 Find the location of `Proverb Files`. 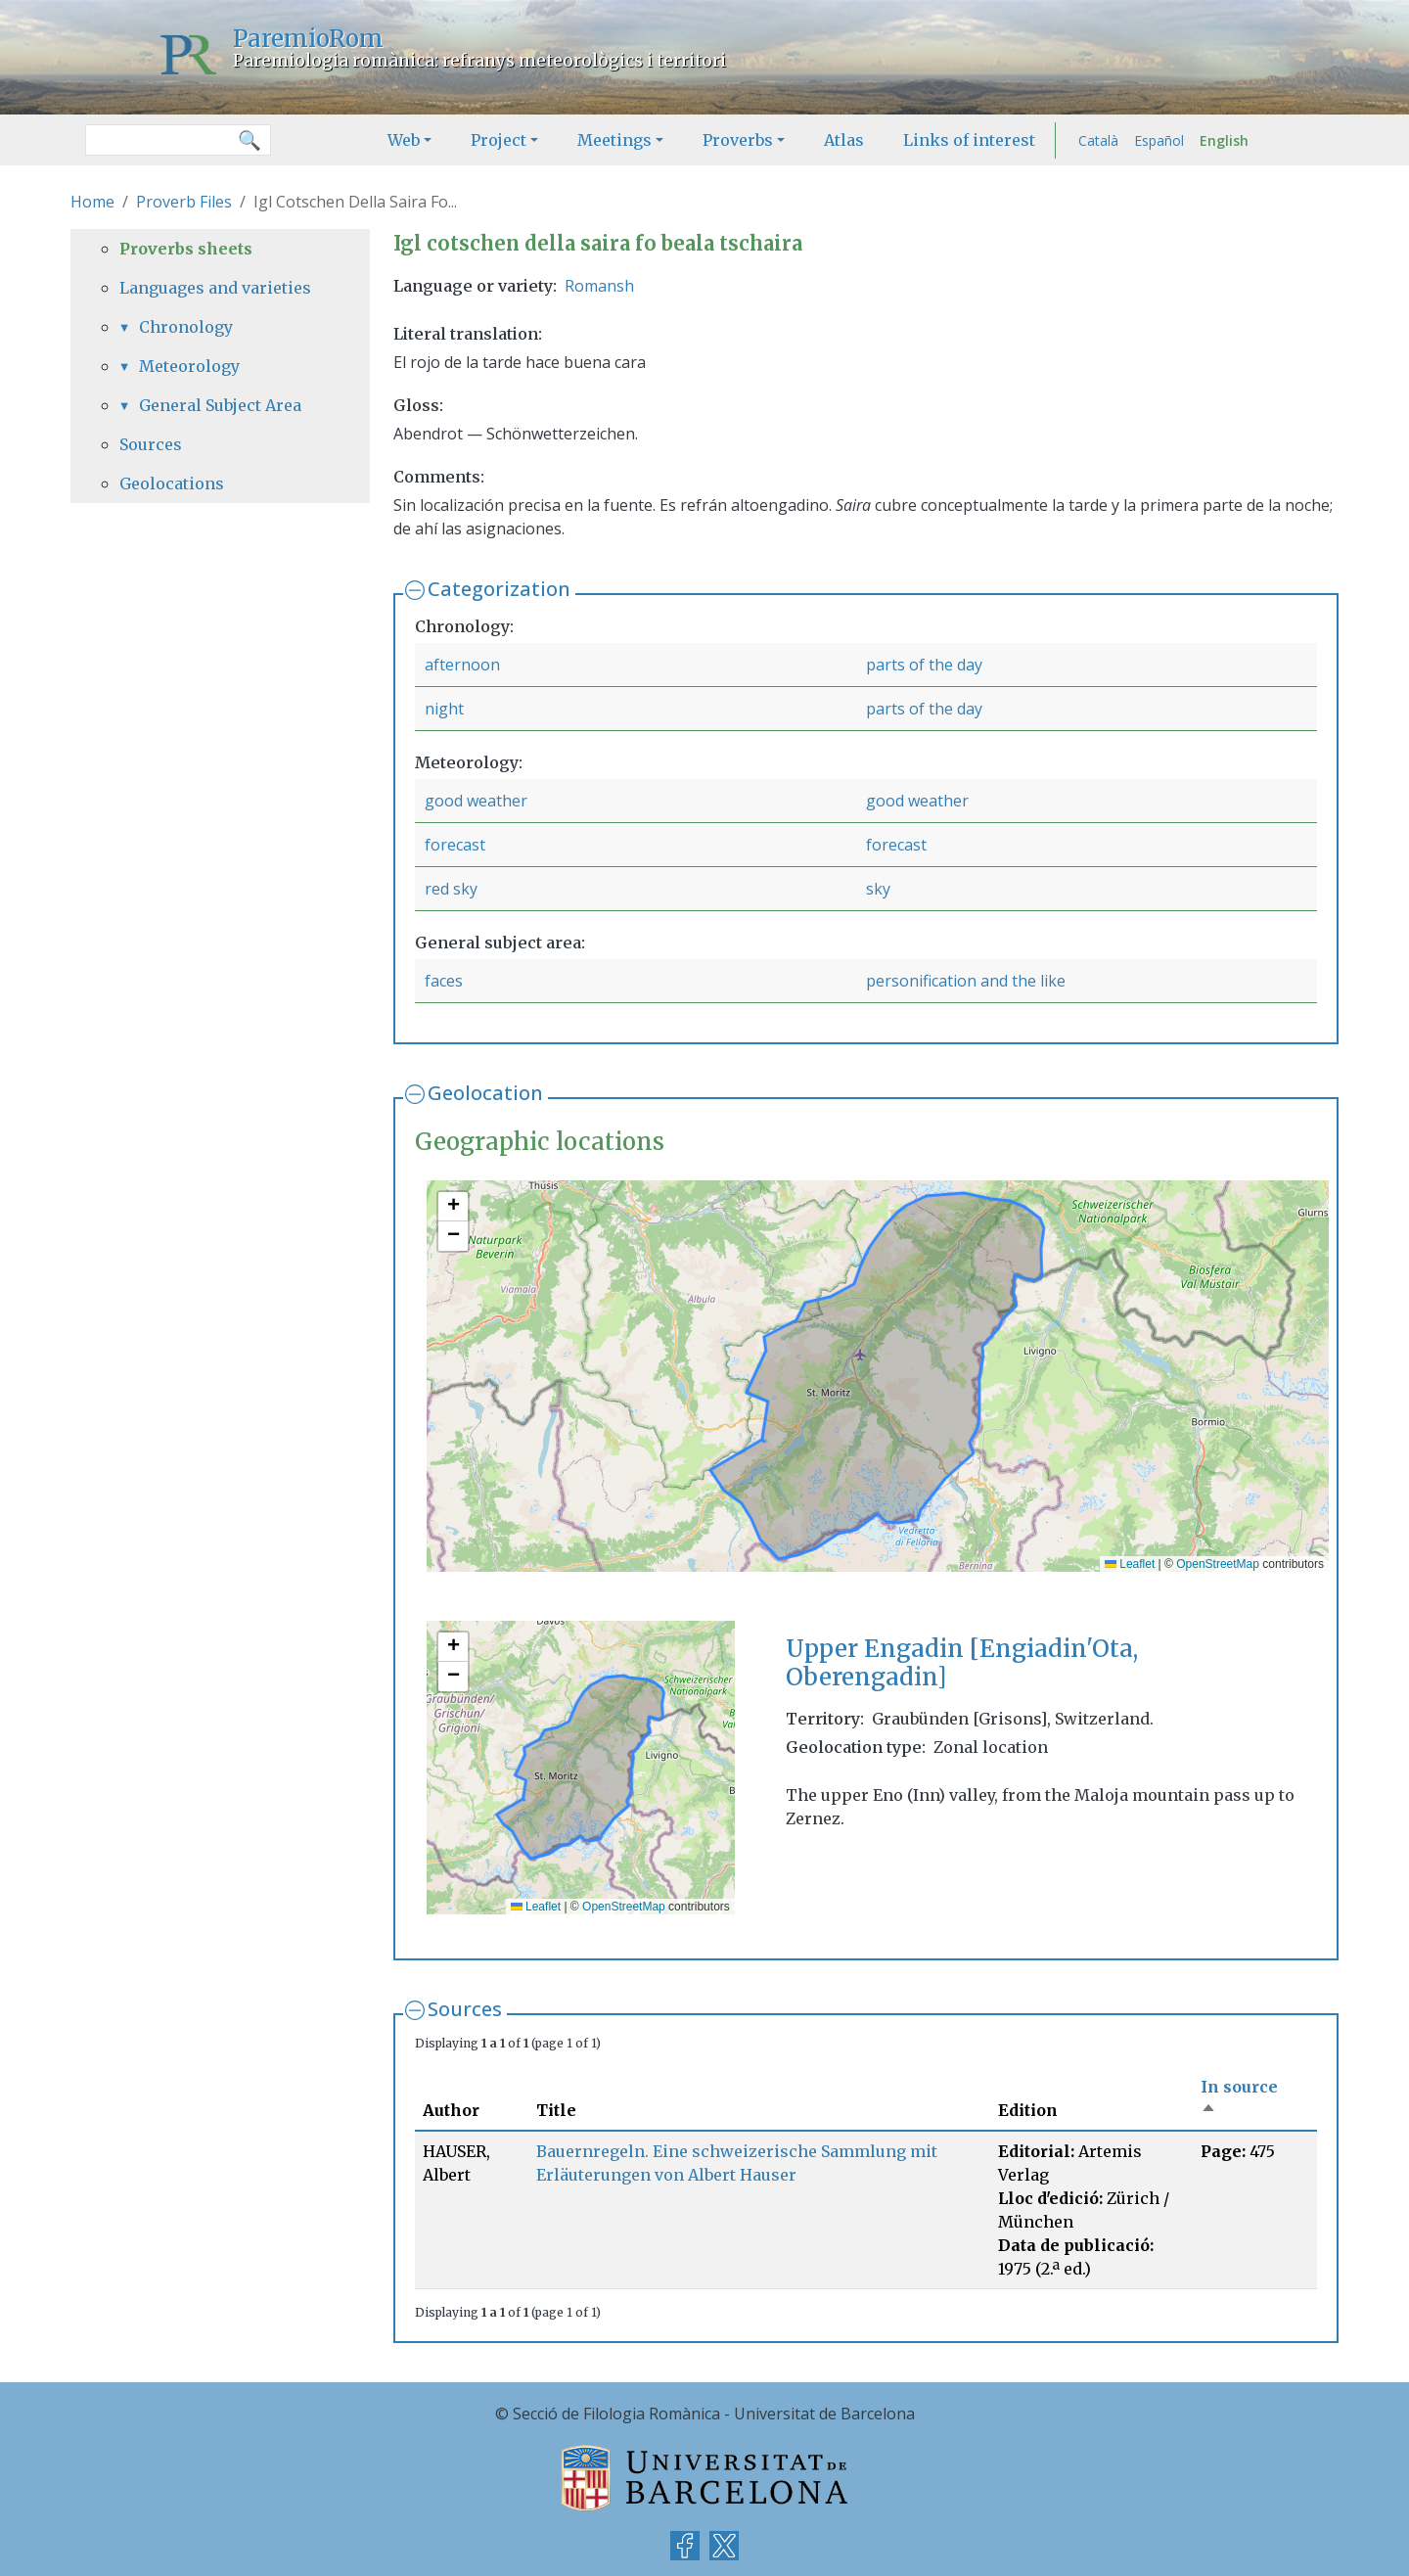

Proverb Files is located at coordinates (184, 201).